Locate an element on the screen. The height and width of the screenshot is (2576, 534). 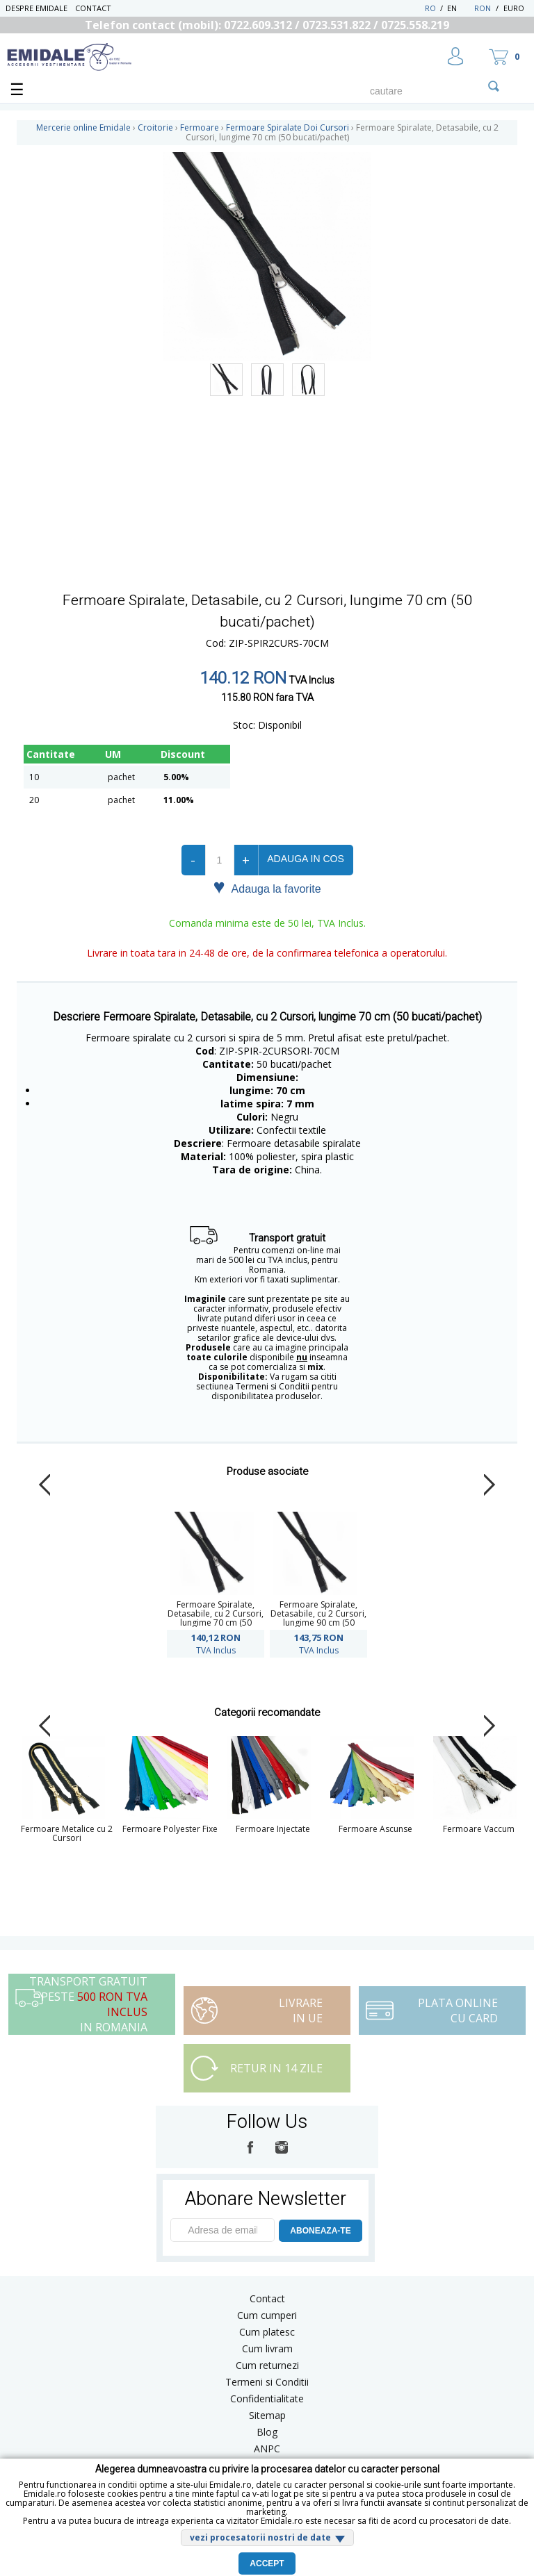
vezi procesatorii nostri de date is located at coordinates (260, 2537).